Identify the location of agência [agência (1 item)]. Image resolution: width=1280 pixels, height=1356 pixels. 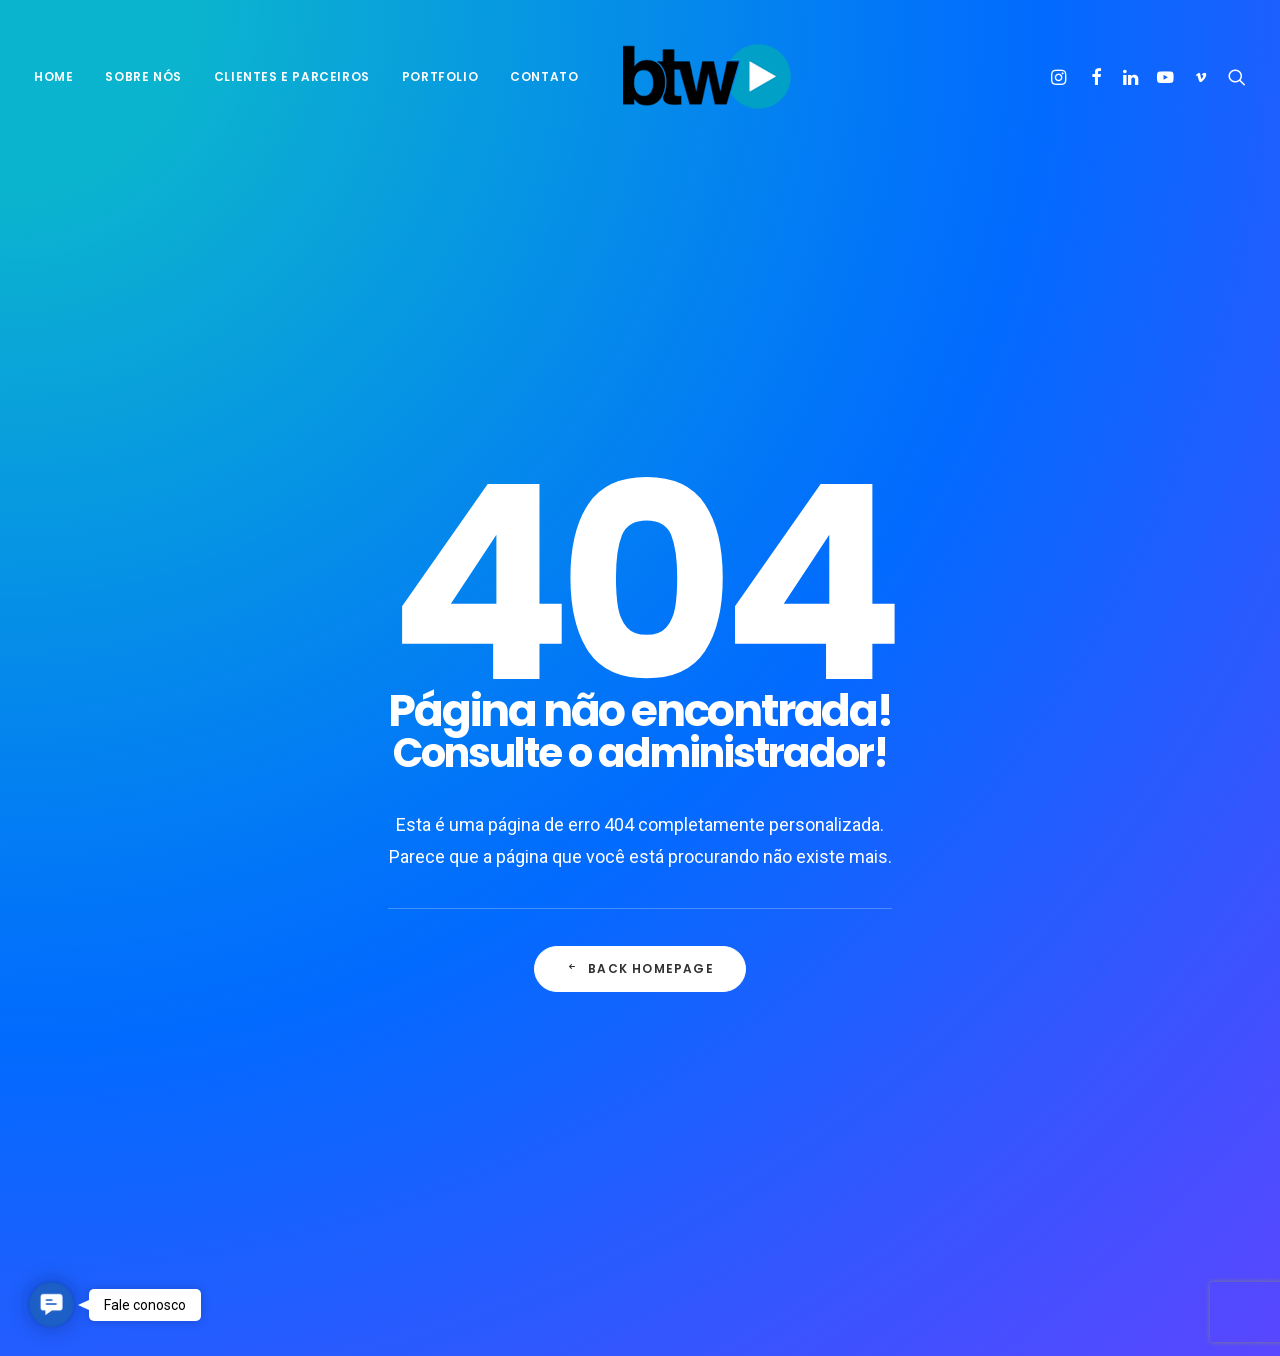
(1008, 883).